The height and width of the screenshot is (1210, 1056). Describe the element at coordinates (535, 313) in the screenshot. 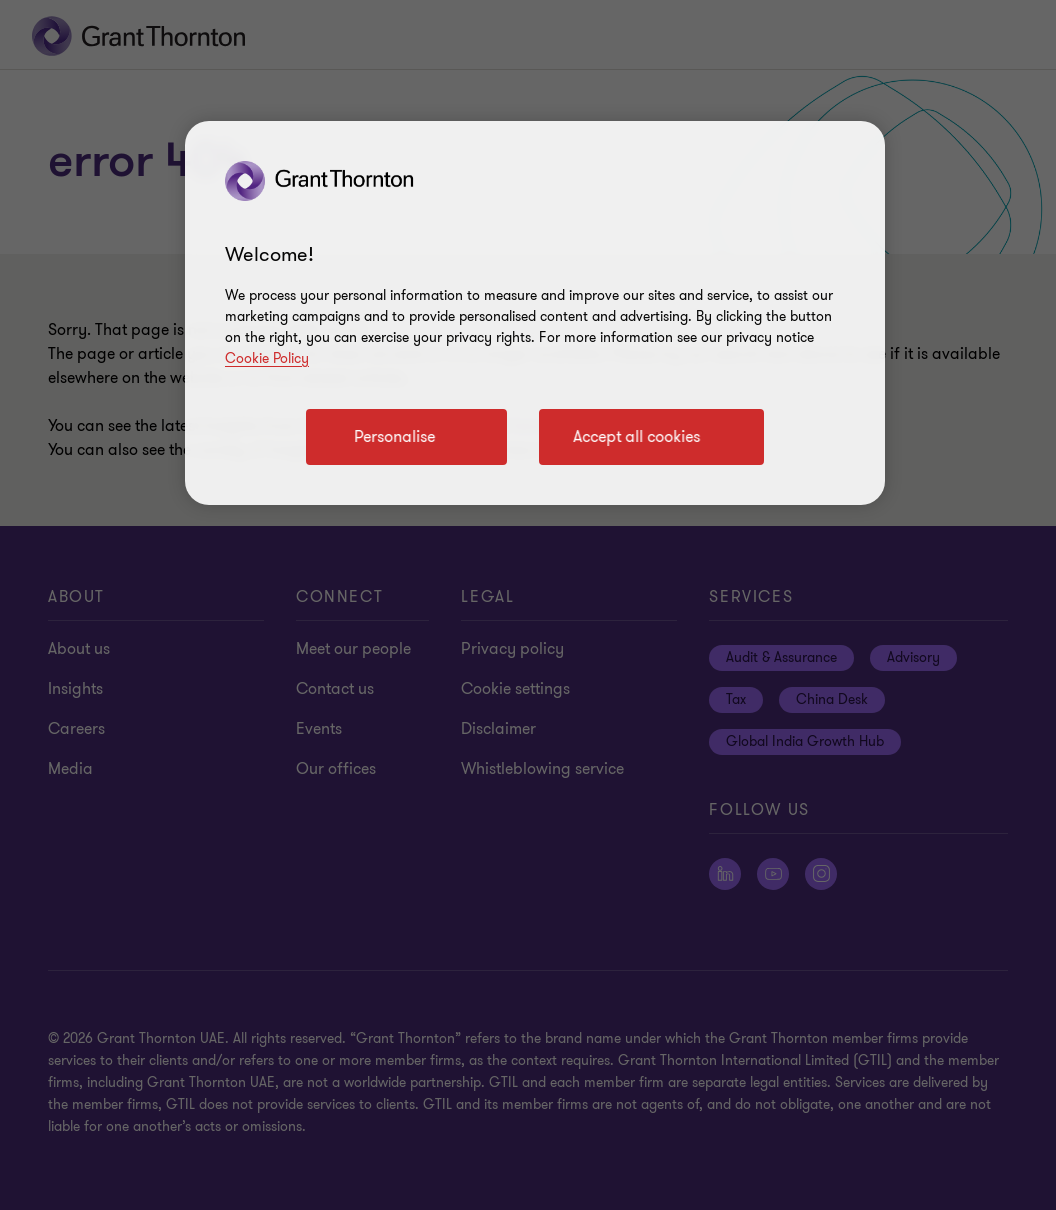

I see `[region]` at that location.